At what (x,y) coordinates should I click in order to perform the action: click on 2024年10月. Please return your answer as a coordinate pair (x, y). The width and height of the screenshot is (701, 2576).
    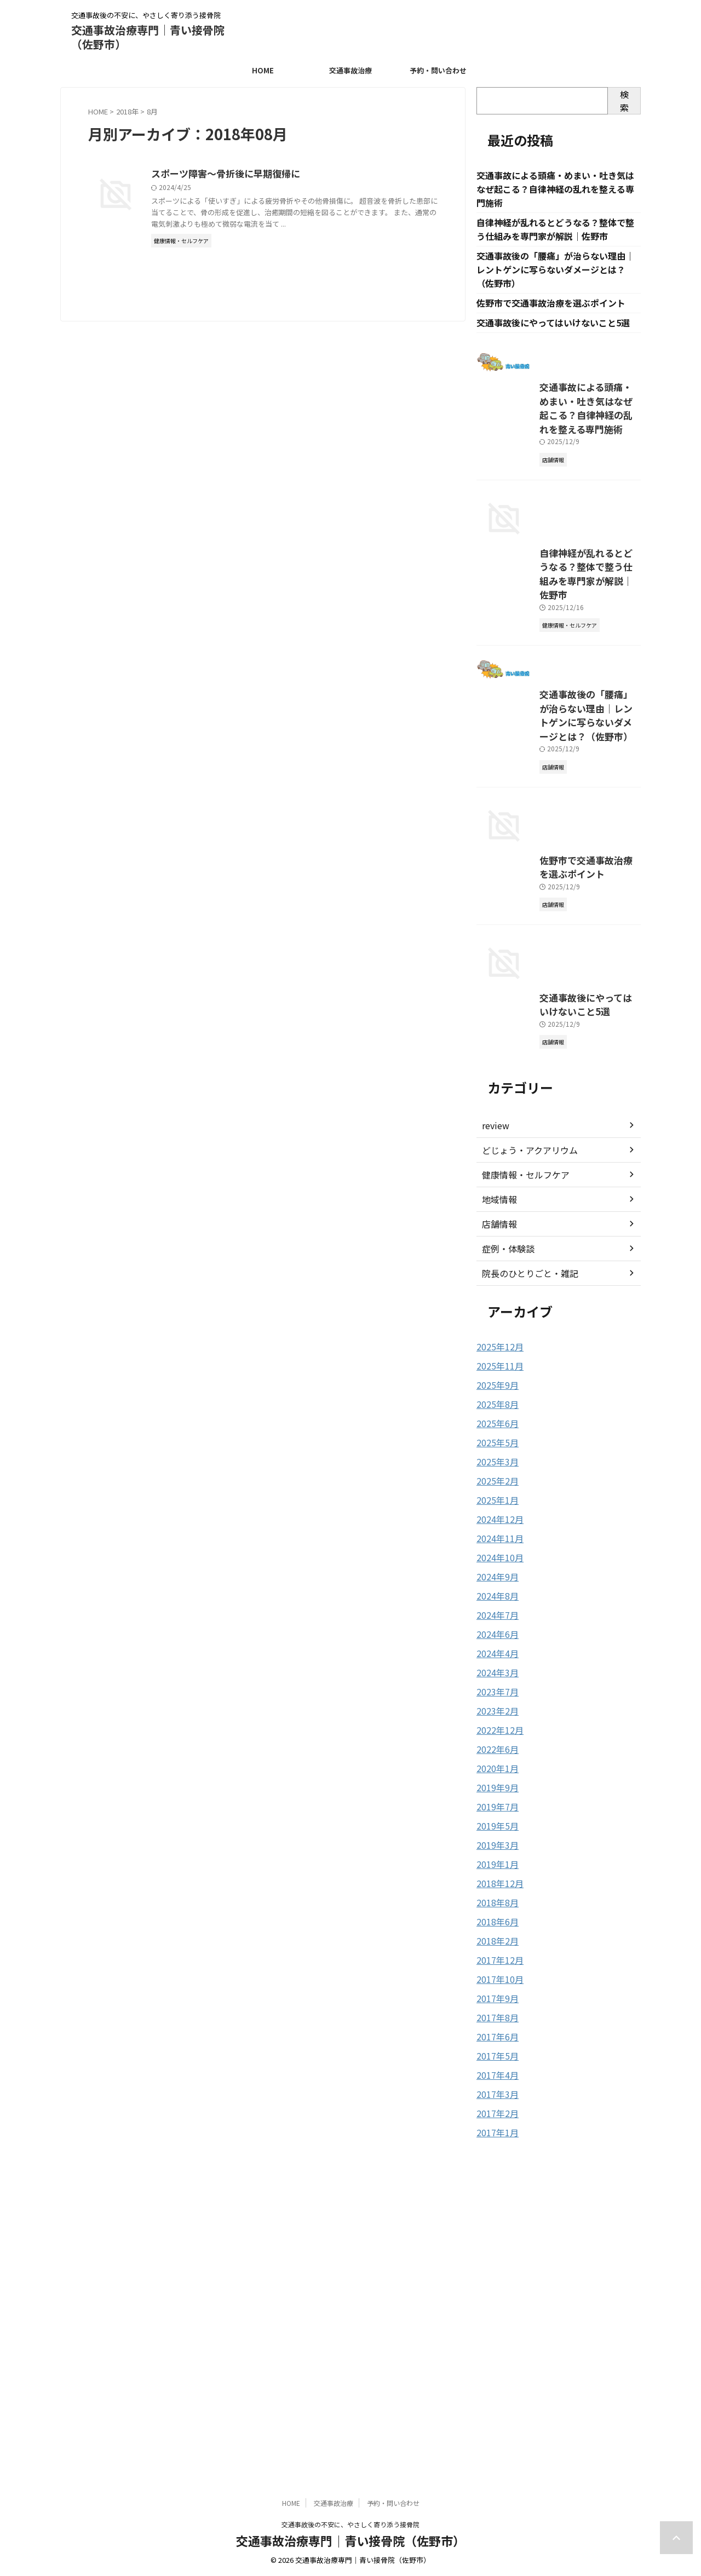
    Looking at the image, I should click on (497, 1883).